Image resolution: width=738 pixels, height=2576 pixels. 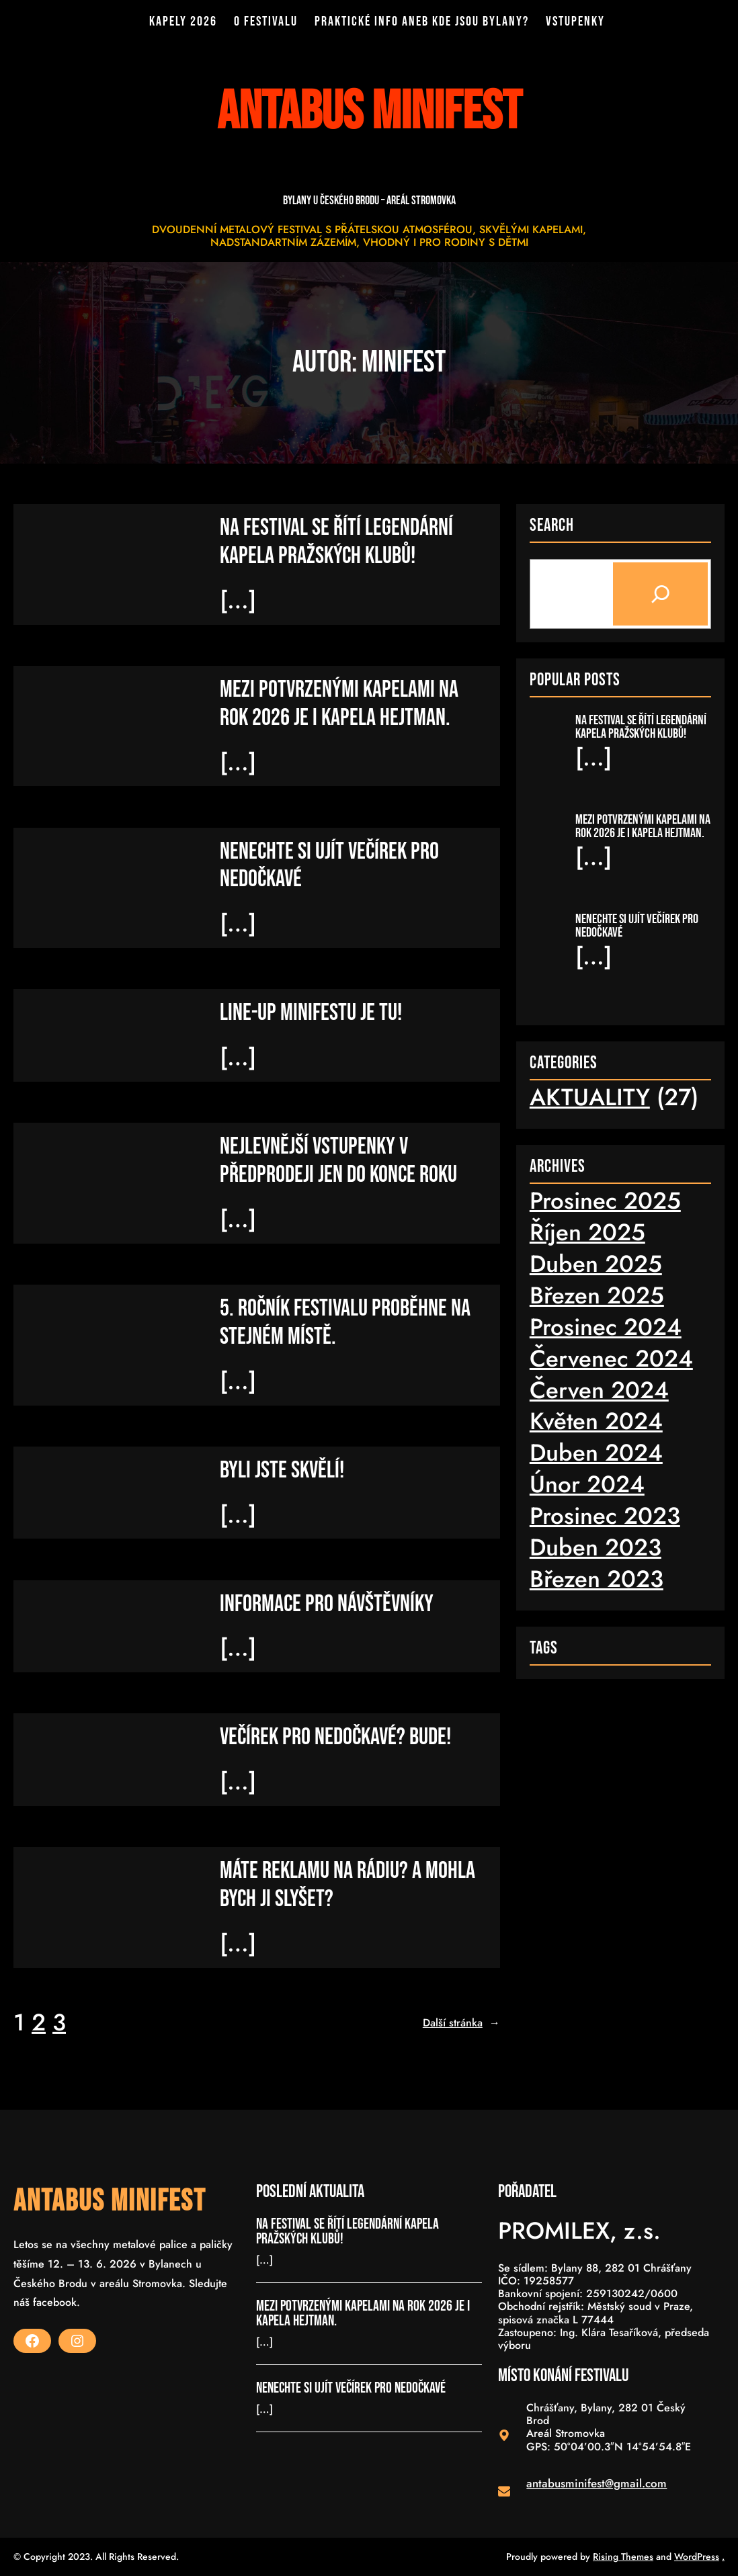 I want to click on Březen 2023, so click(x=596, y=1579).